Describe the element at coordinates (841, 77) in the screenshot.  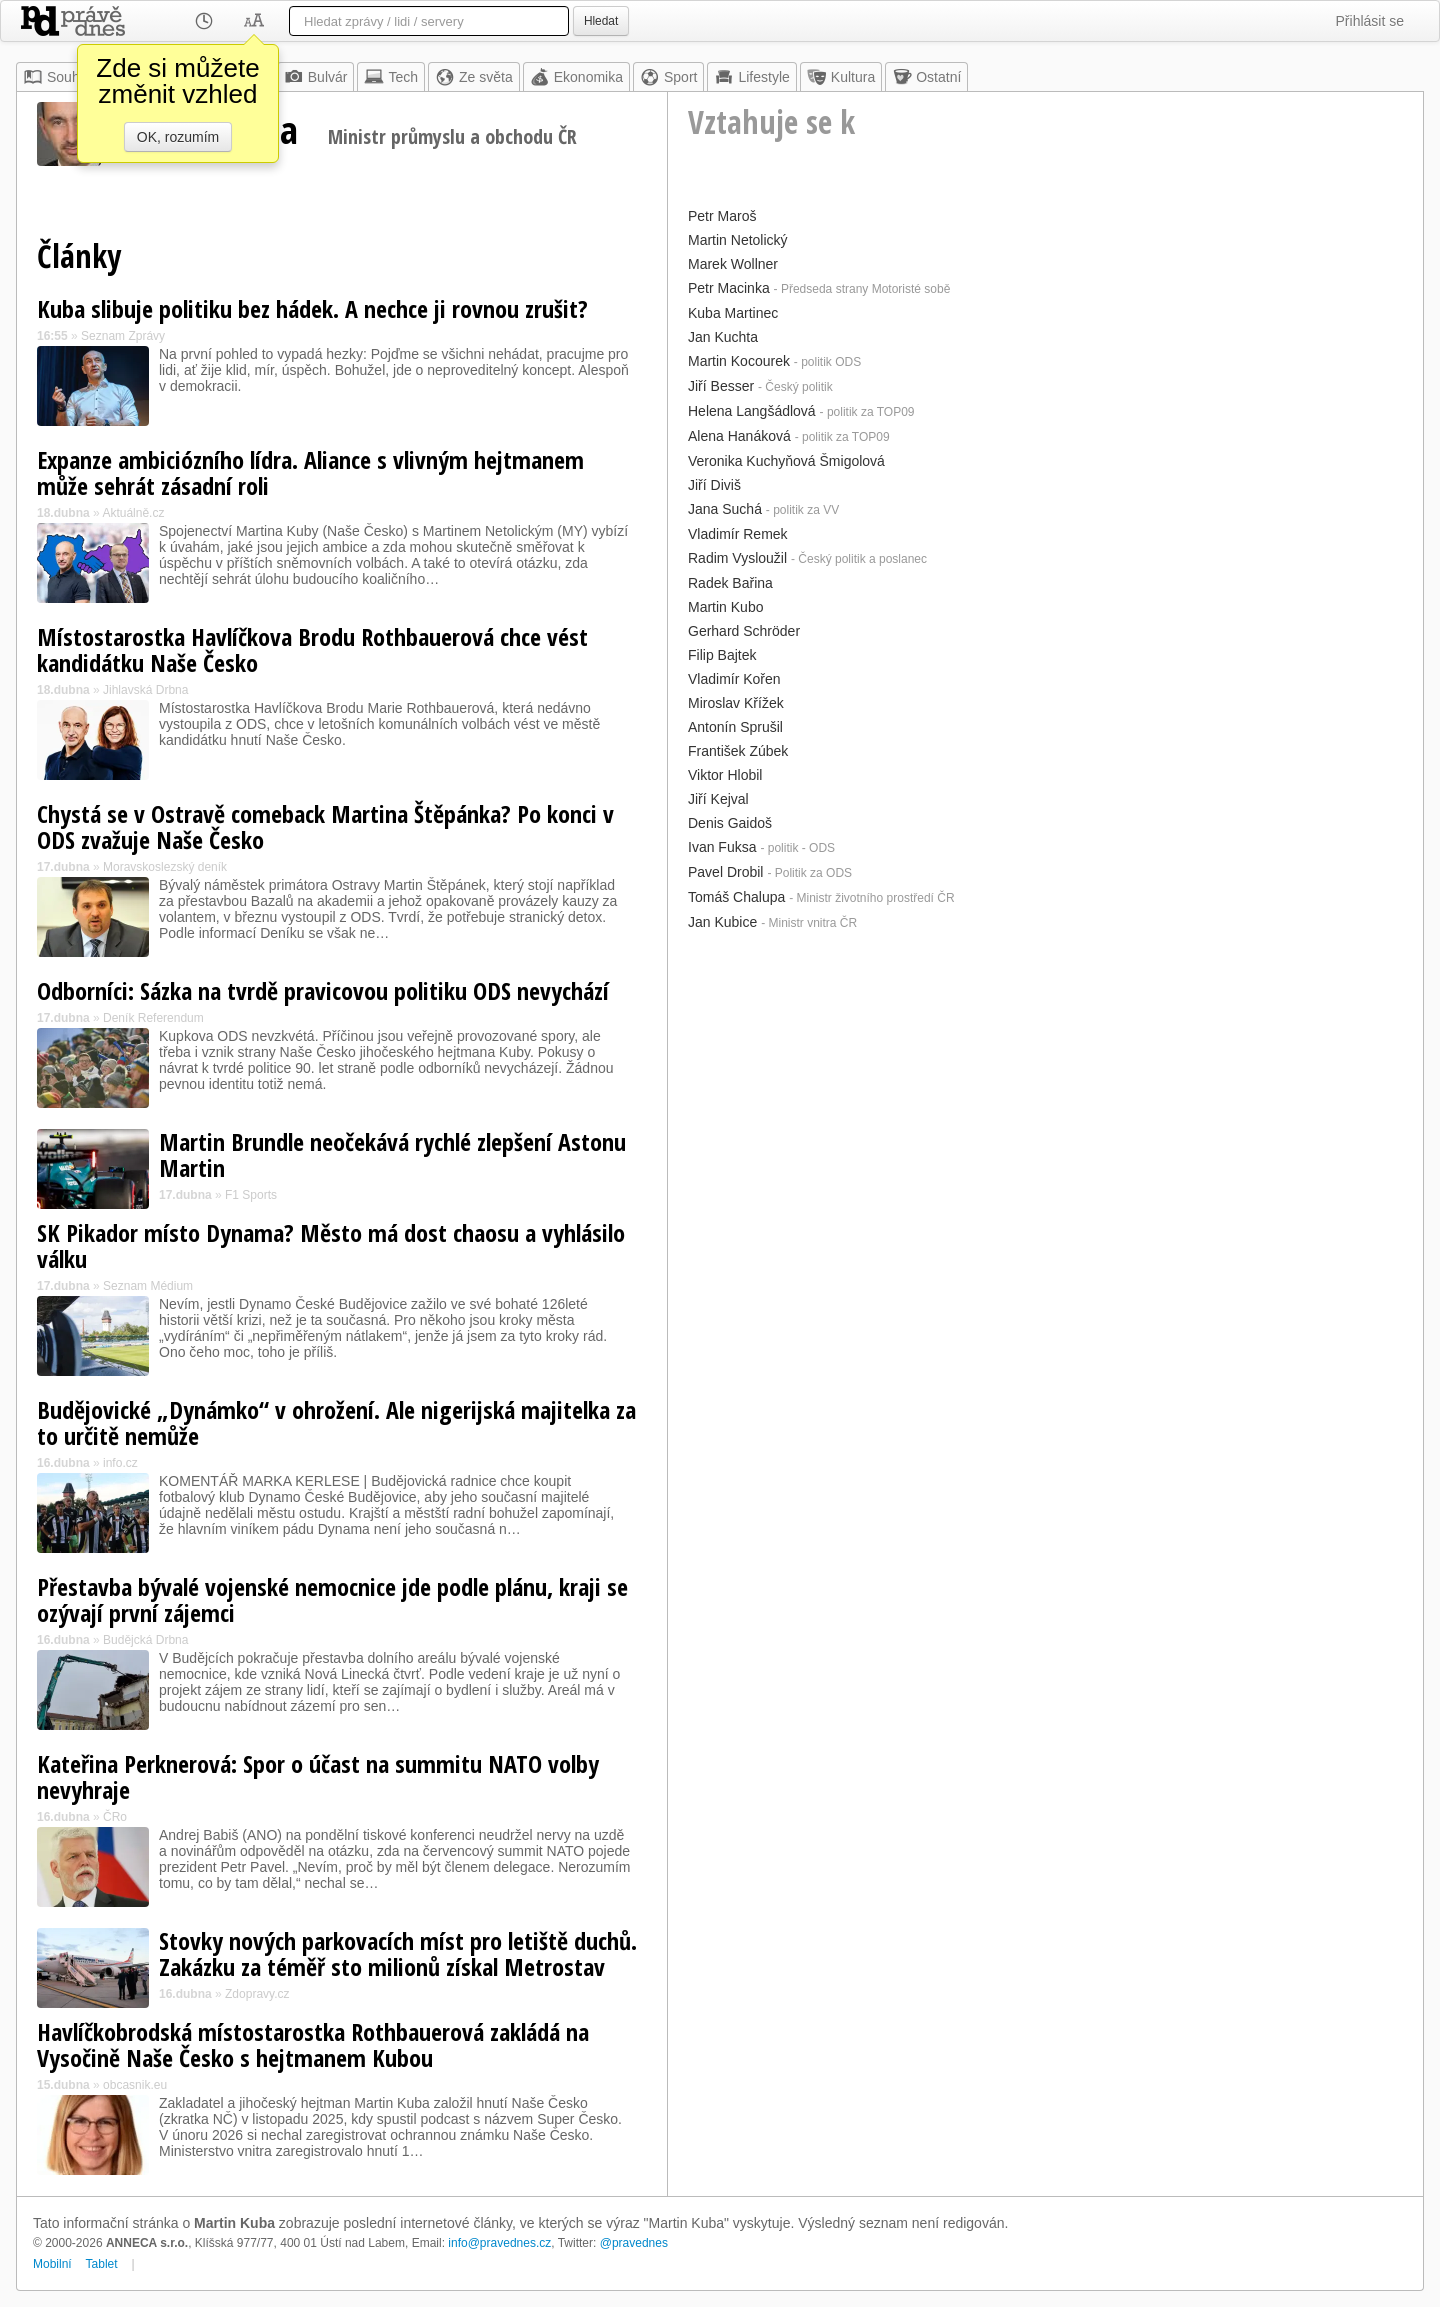
I see `Kultura` at that location.